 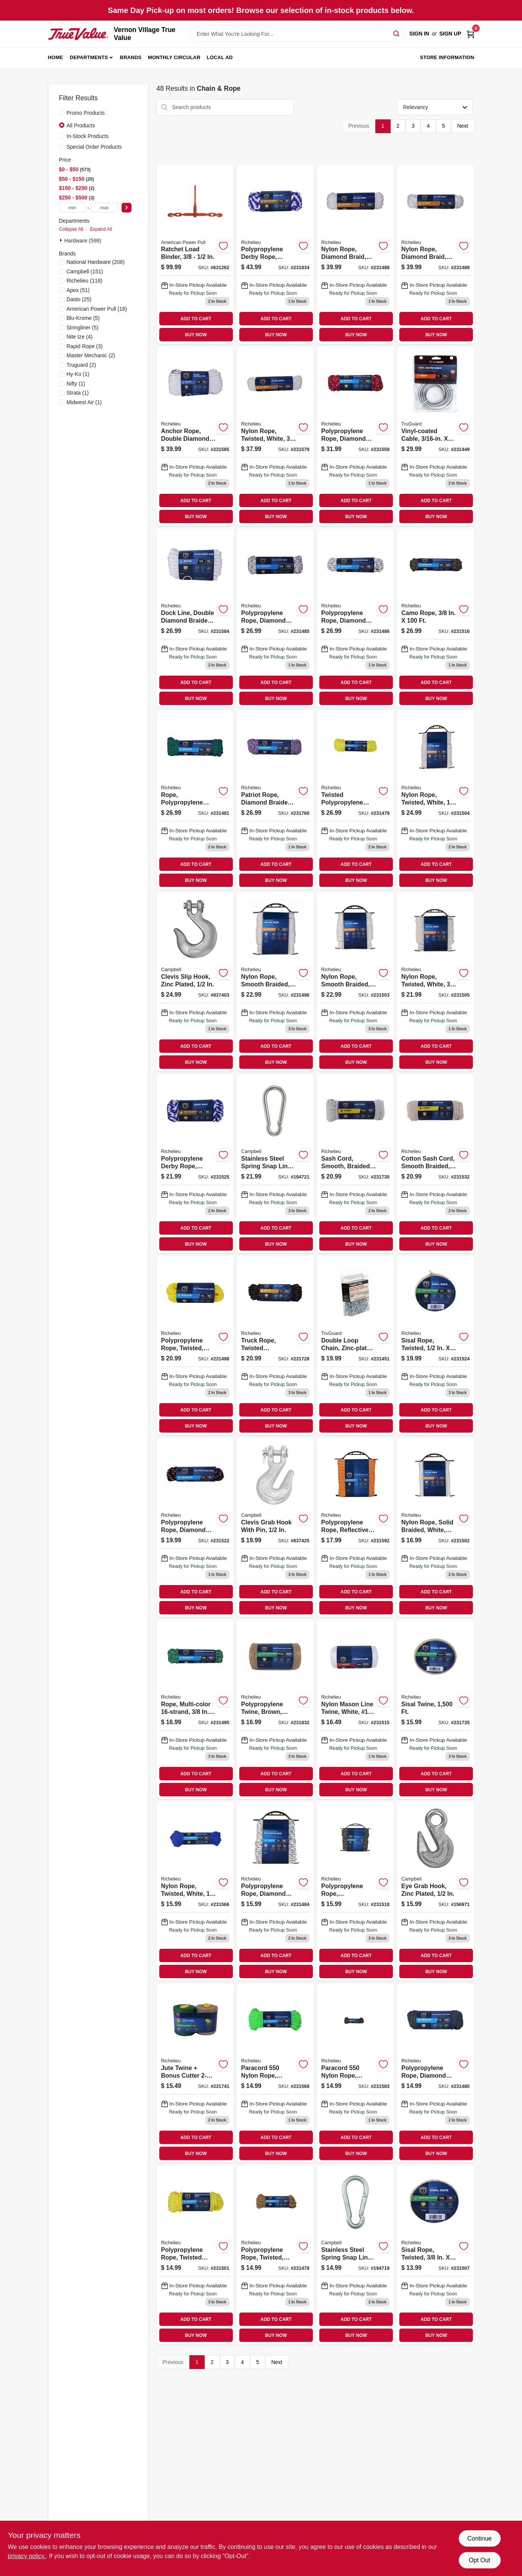 What do you see at coordinates (81, 125) in the screenshot?
I see `All Products` at bounding box center [81, 125].